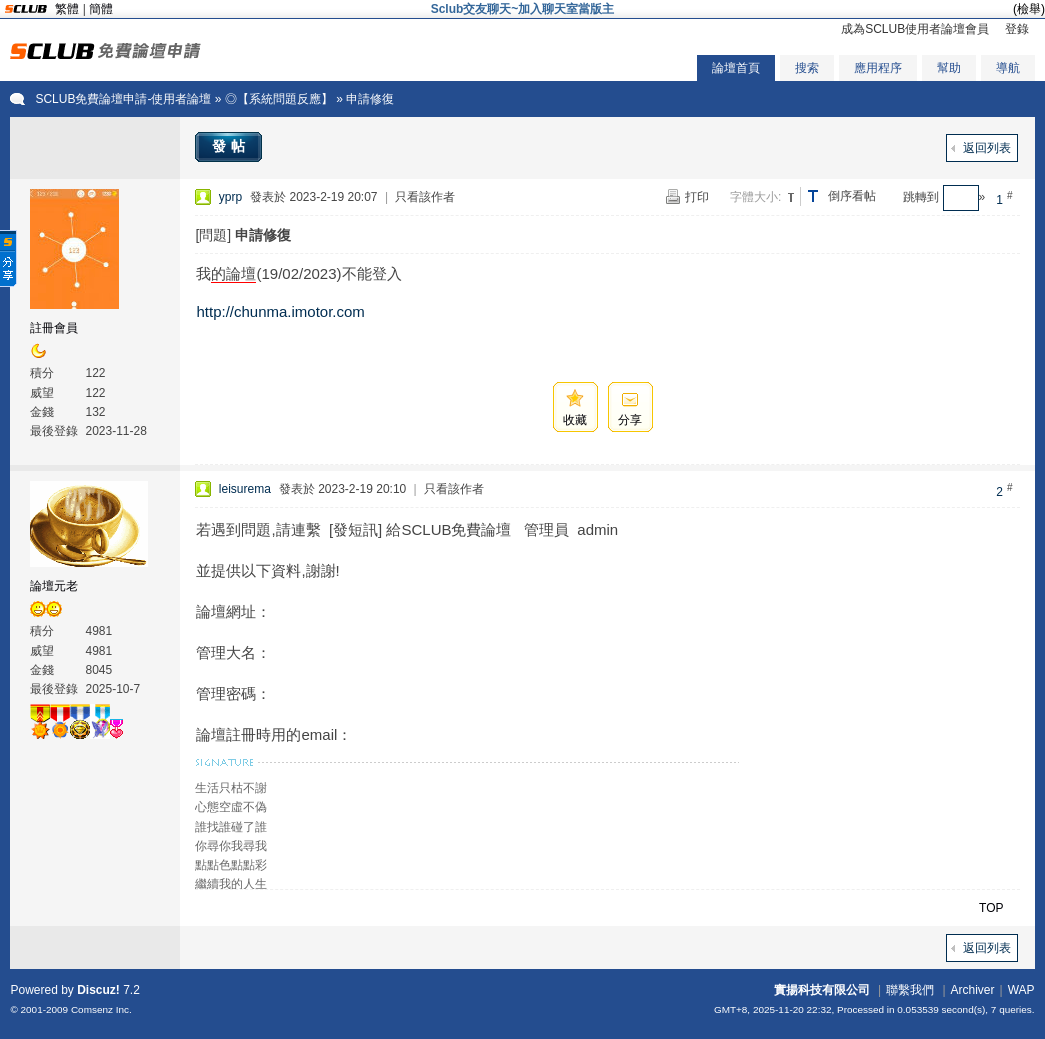 The height and width of the screenshot is (1039, 1045). I want to click on 收藏, so click(575, 420).